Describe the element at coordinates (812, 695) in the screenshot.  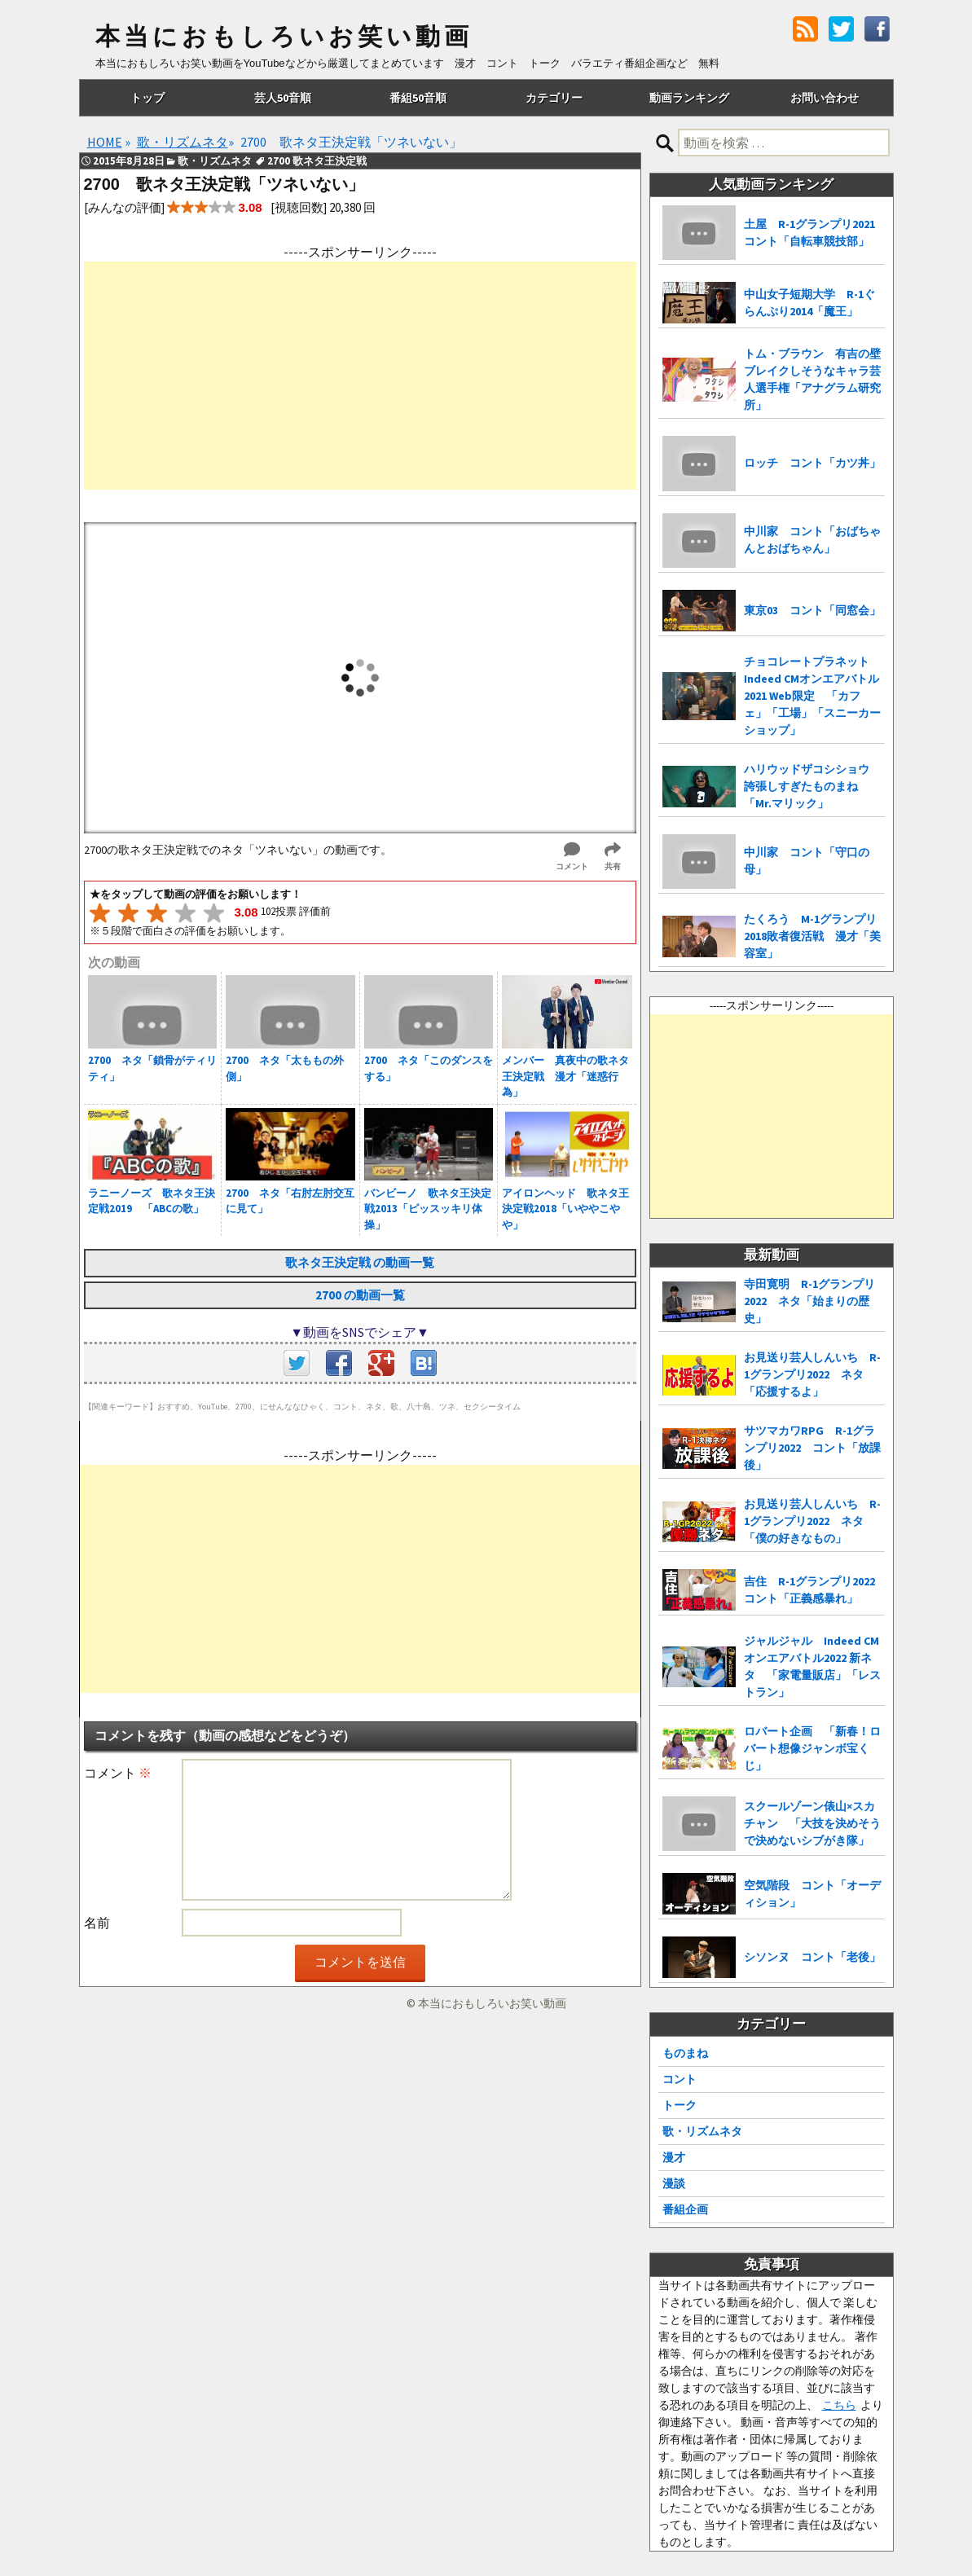
I see `チョコレートプラネット Indeed CMオンエアバトル2021 Web限定 「カフェ」「工場」「スニーカーショップ」` at that location.